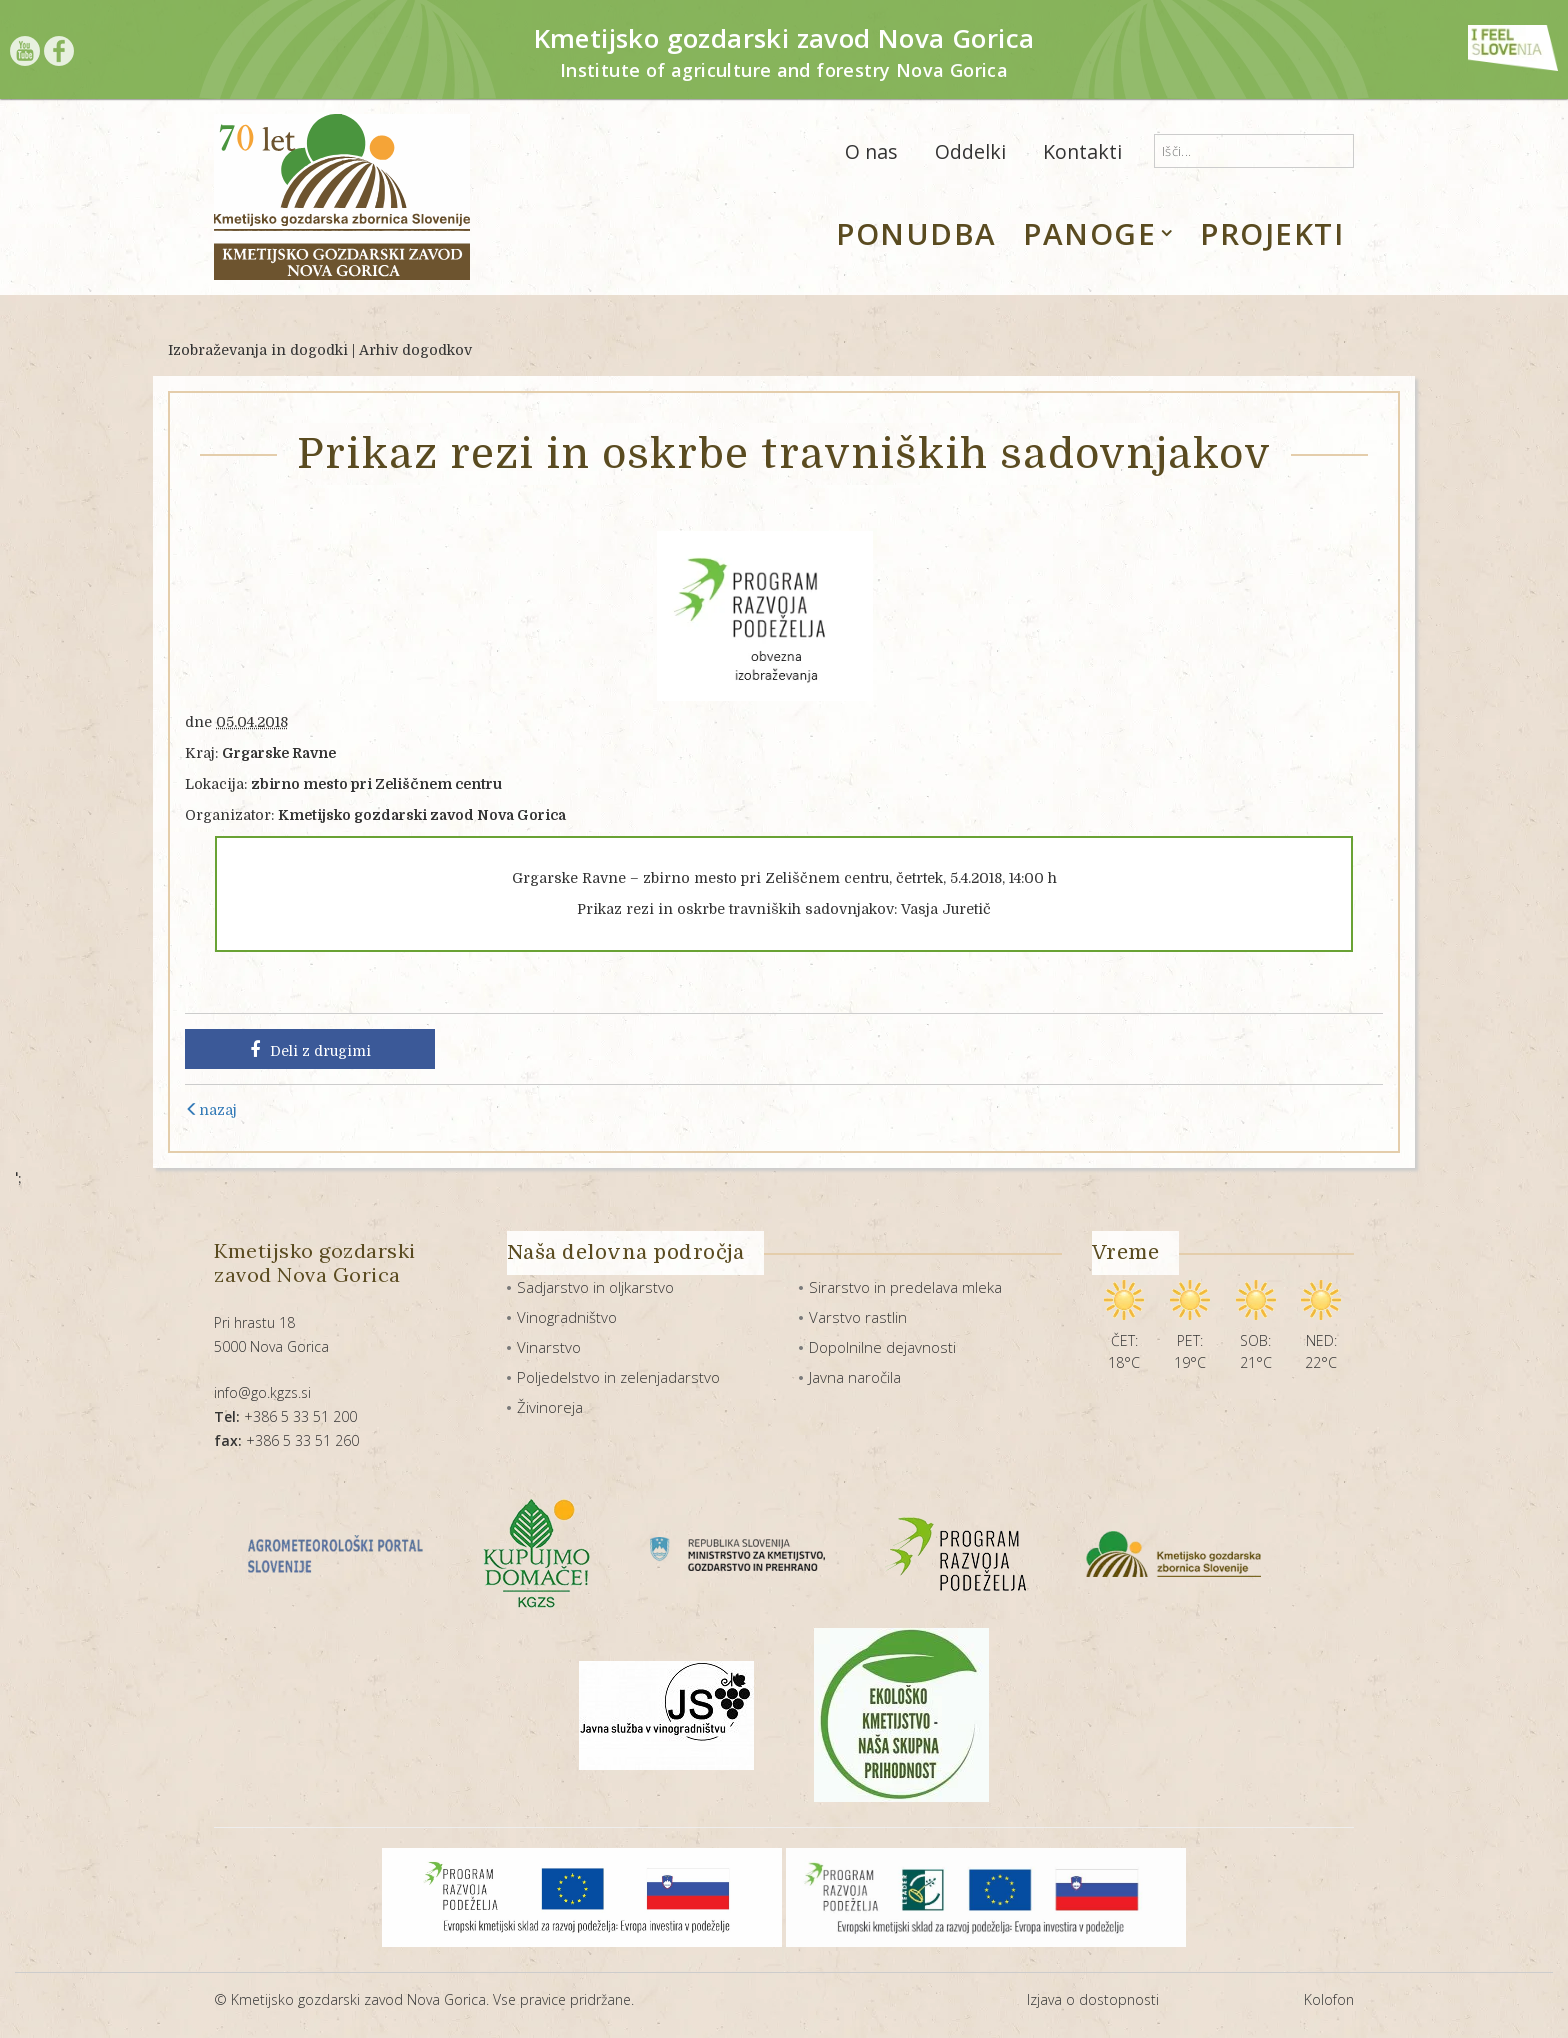 The height and width of the screenshot is (2038, 1568). What do you see at coordinates (595, 1287) in the screenshot?
I see `Sadjarstvo in oljkarstvo` at bounding box center [595, 1287].